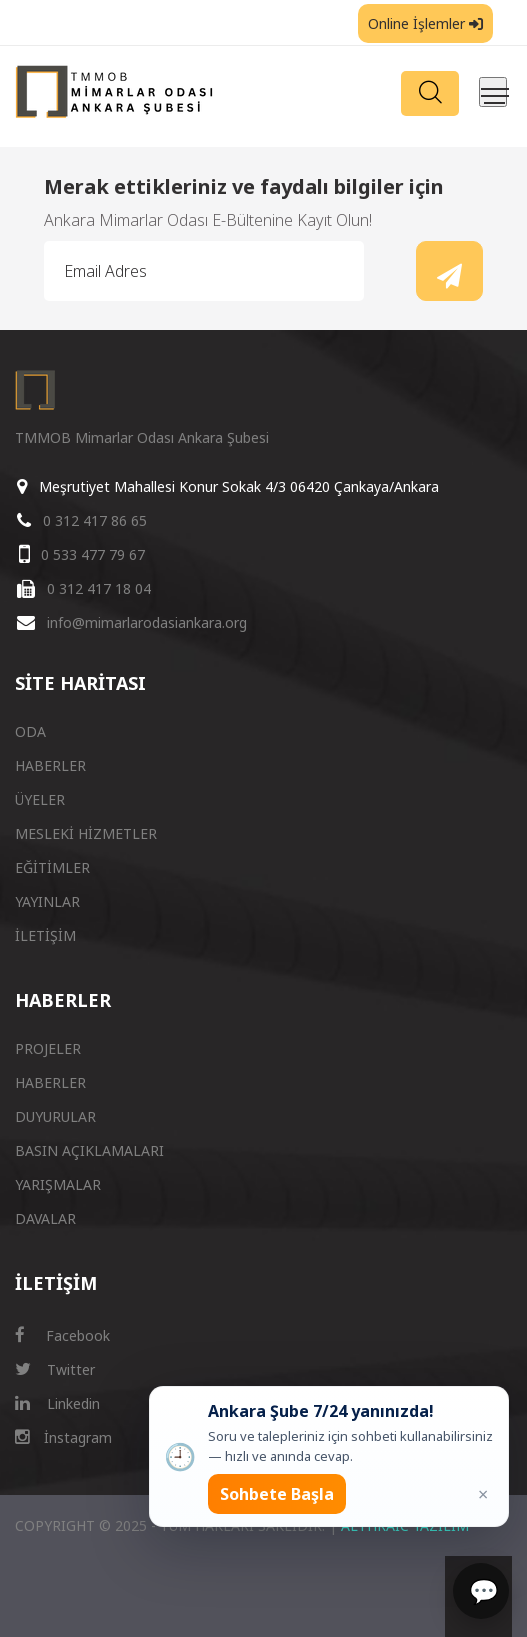  Describe the element at coordinates (58, 1184) in the screenshot. I see `YARIŞMALAR` at that location.